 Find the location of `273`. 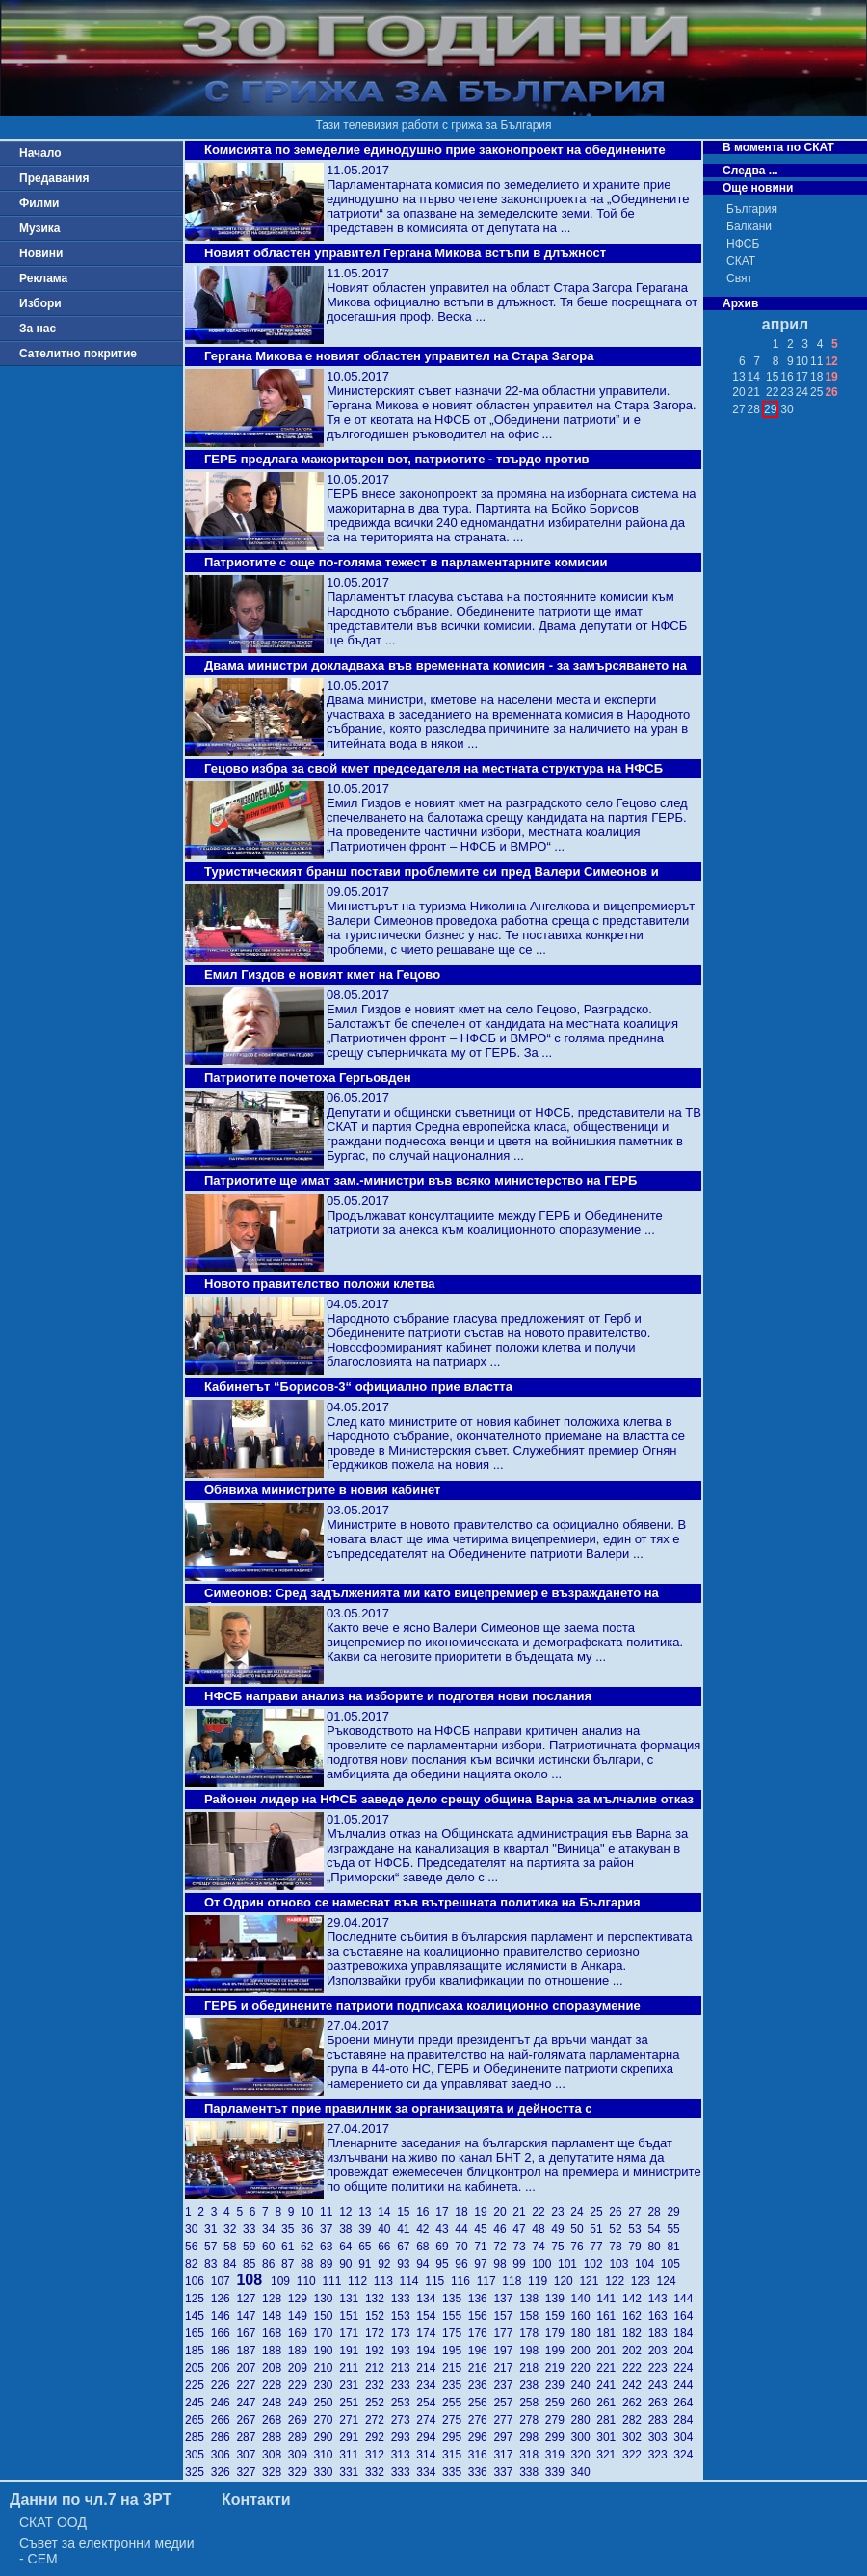

273 is located at coordinates (404, 2420).